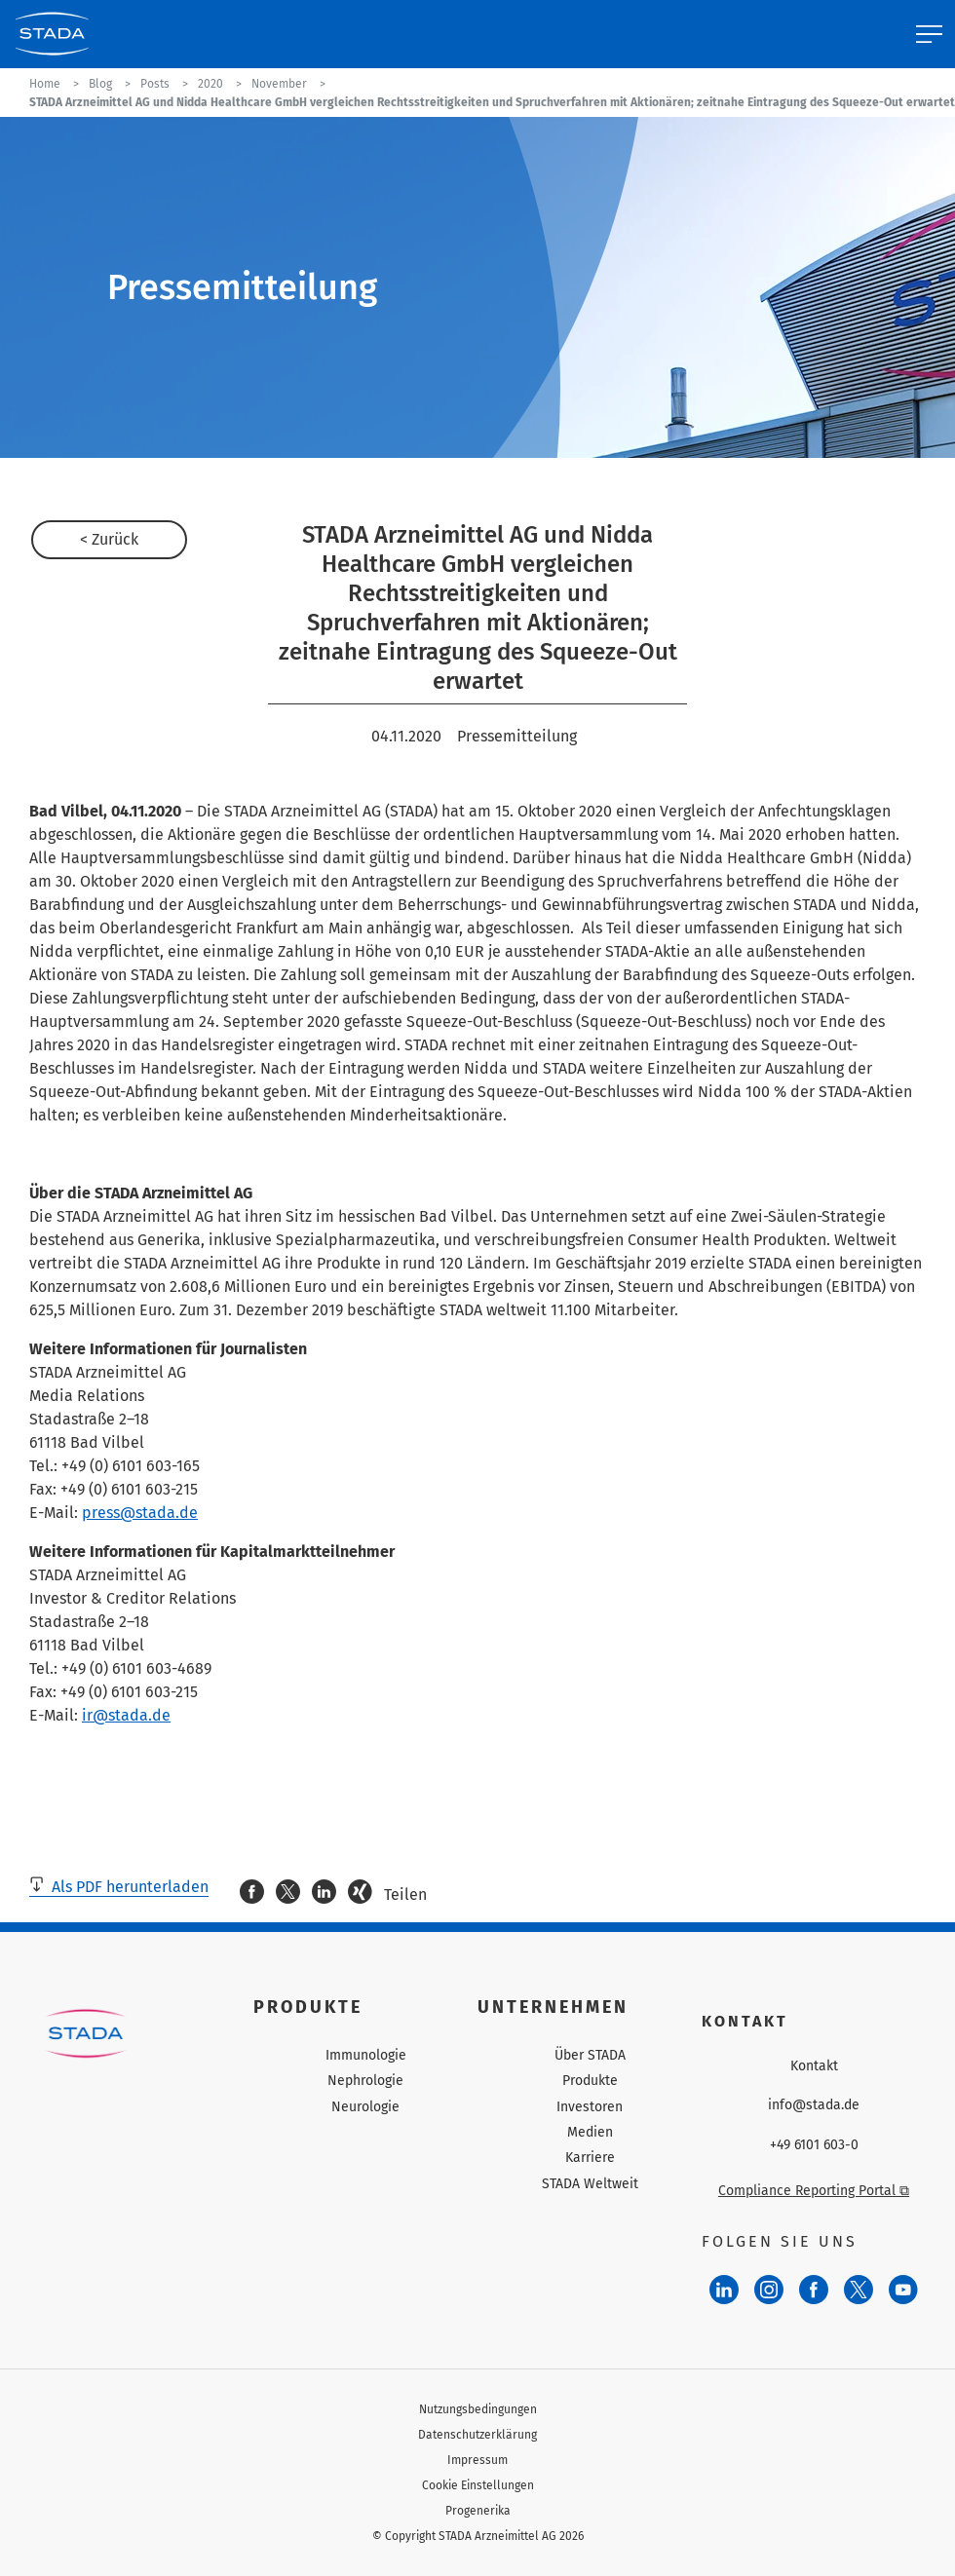  What do you see at coordinates (814, 2105) in the screenshot?
I see `info@stada.de` at bounding box center [814, 2105].